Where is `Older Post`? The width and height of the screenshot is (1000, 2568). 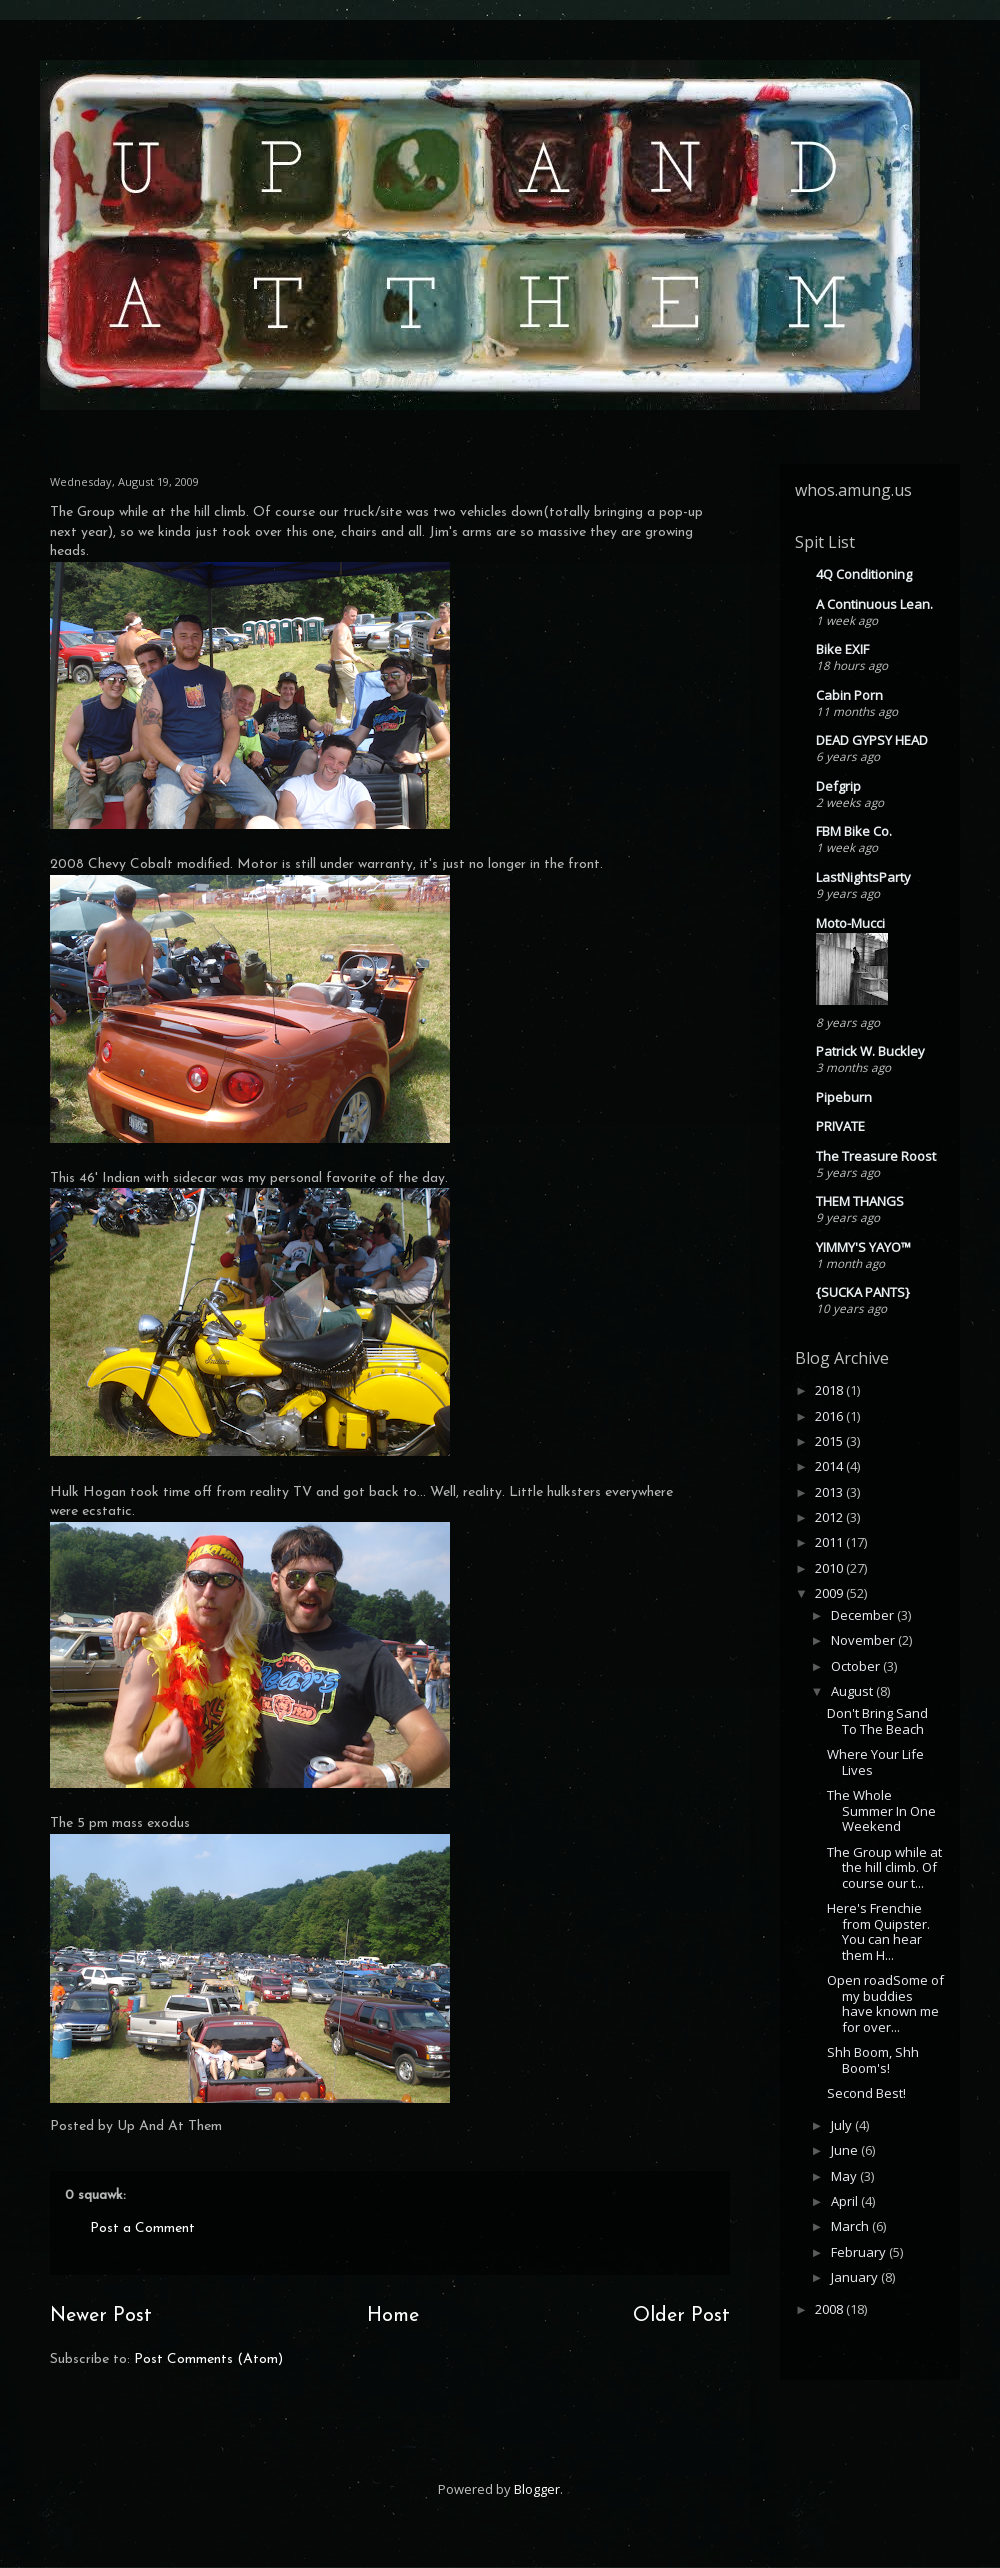 Older Post is located at coordinates (681, 2316).